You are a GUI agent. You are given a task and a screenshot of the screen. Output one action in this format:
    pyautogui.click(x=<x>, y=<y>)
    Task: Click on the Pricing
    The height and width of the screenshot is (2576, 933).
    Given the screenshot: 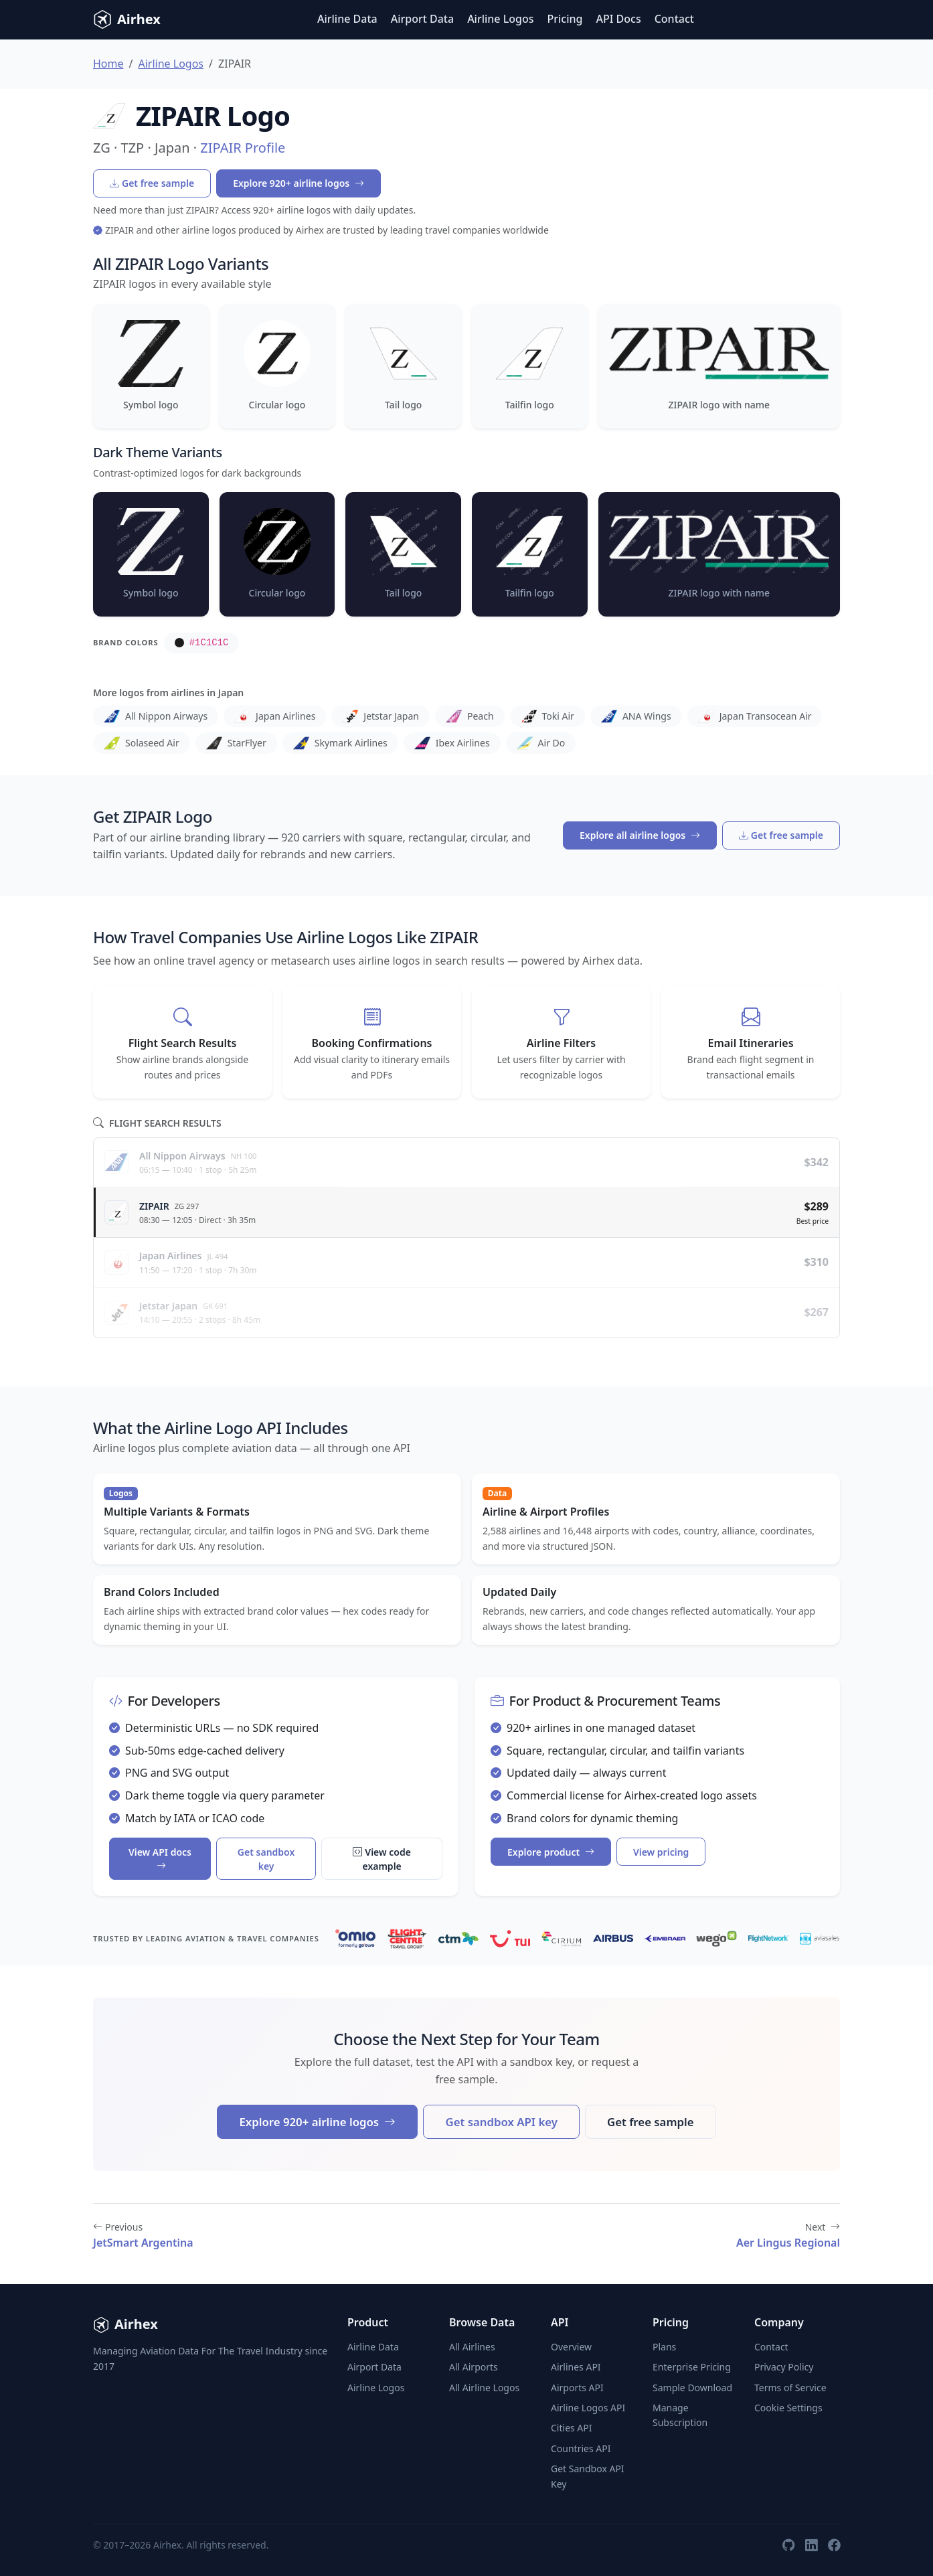 What is the action you would take?
    pyautogui.click(x=565, y=18)
    